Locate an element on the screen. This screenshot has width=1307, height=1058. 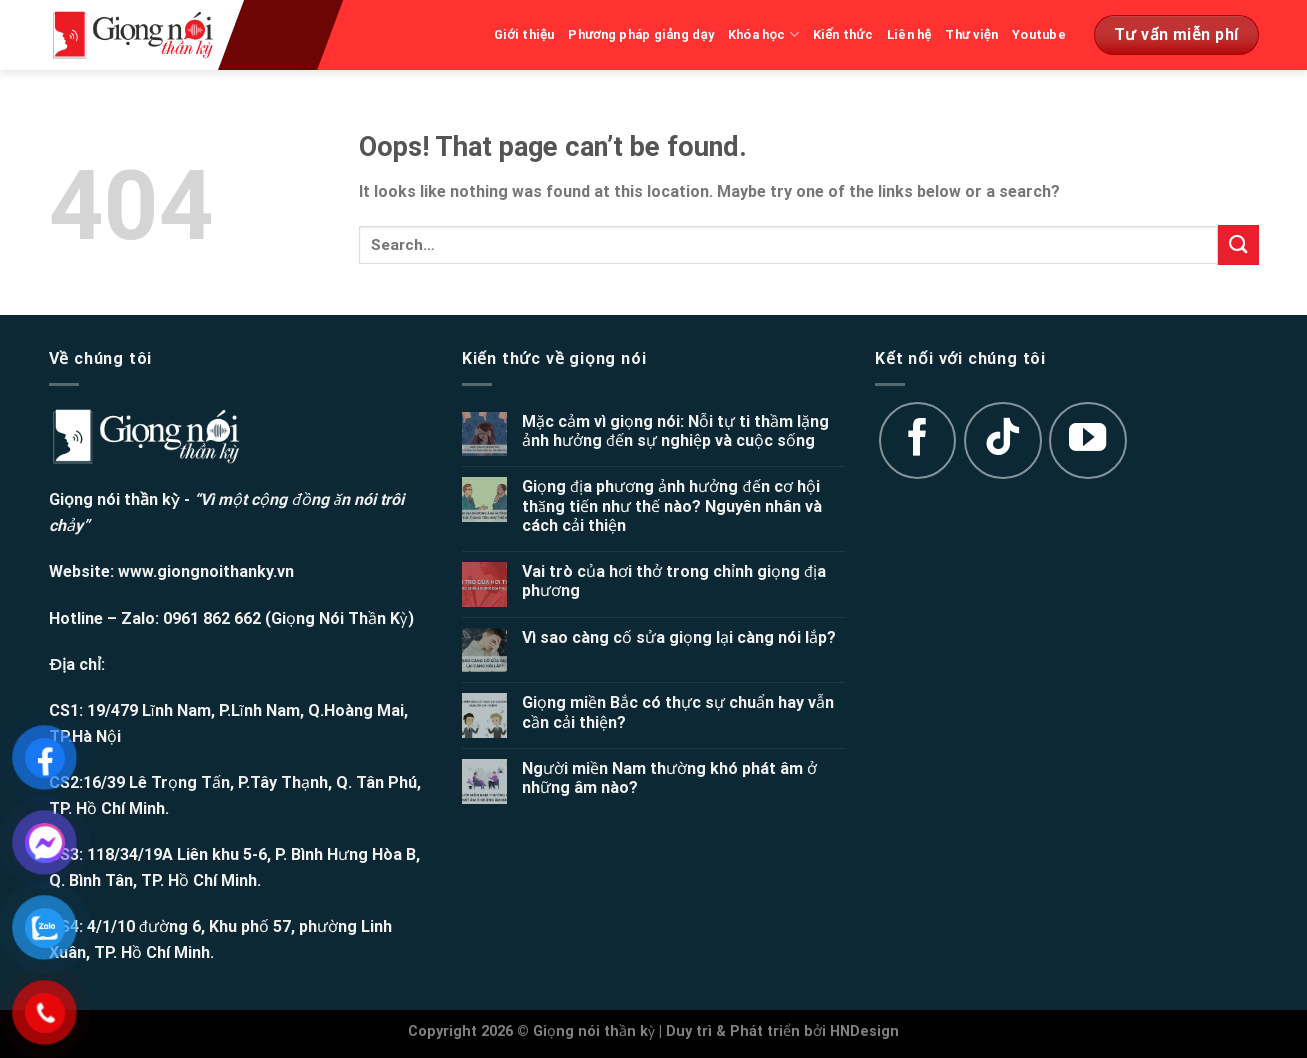
0961 862 662 is located at coordinates (212, 618).